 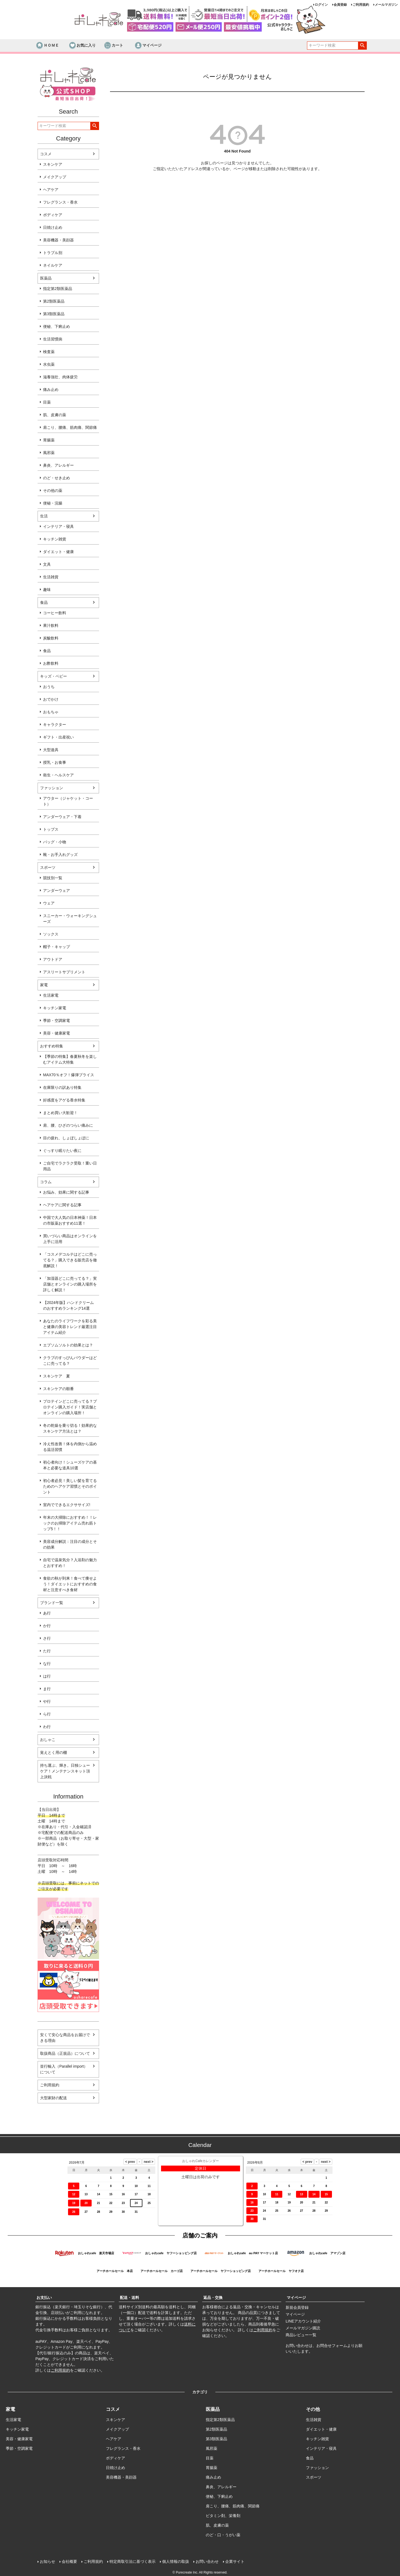 What do you see at coordinates (53, 301) in the screenshot?
I see `第2類医薬品` at bounding box center [53, 301].